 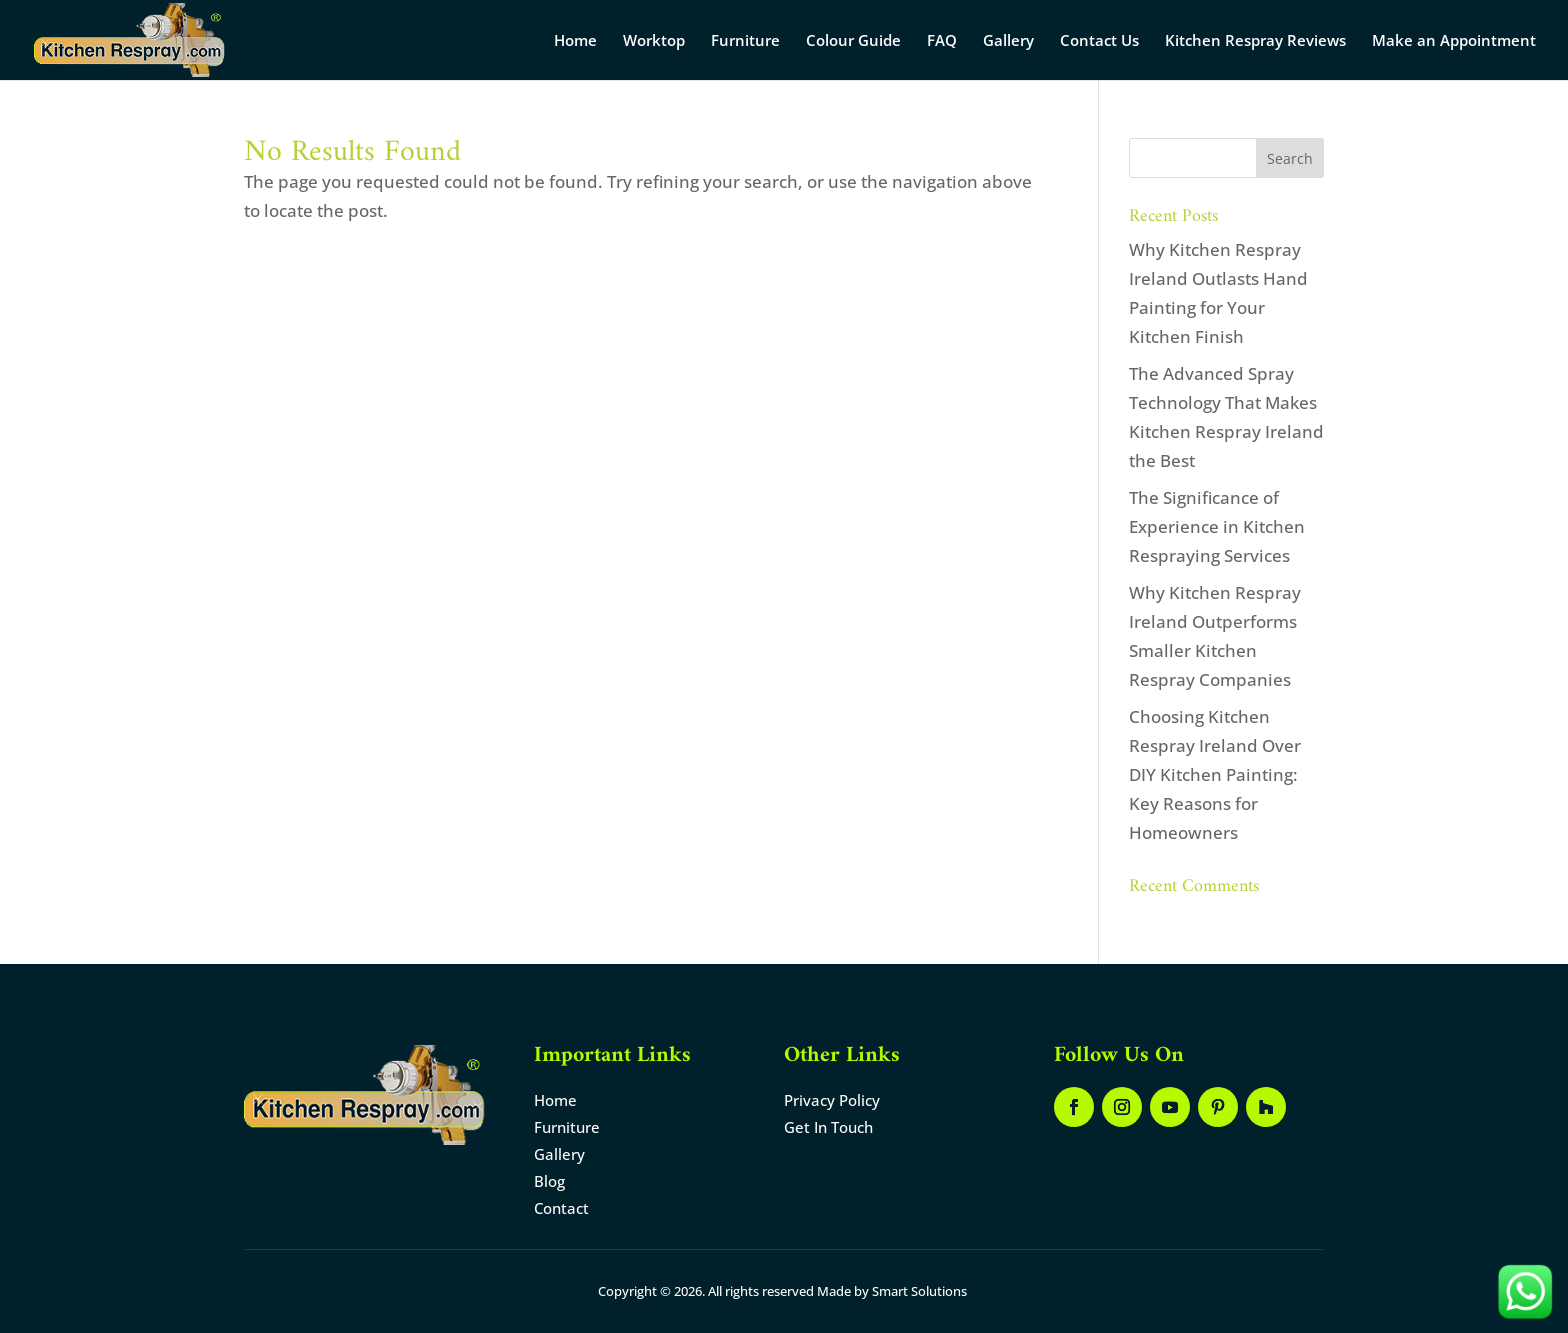 What do you see at coordinates (745, 41) in the screenshot?
I see `Furniture` at bounding box center [745, 41].